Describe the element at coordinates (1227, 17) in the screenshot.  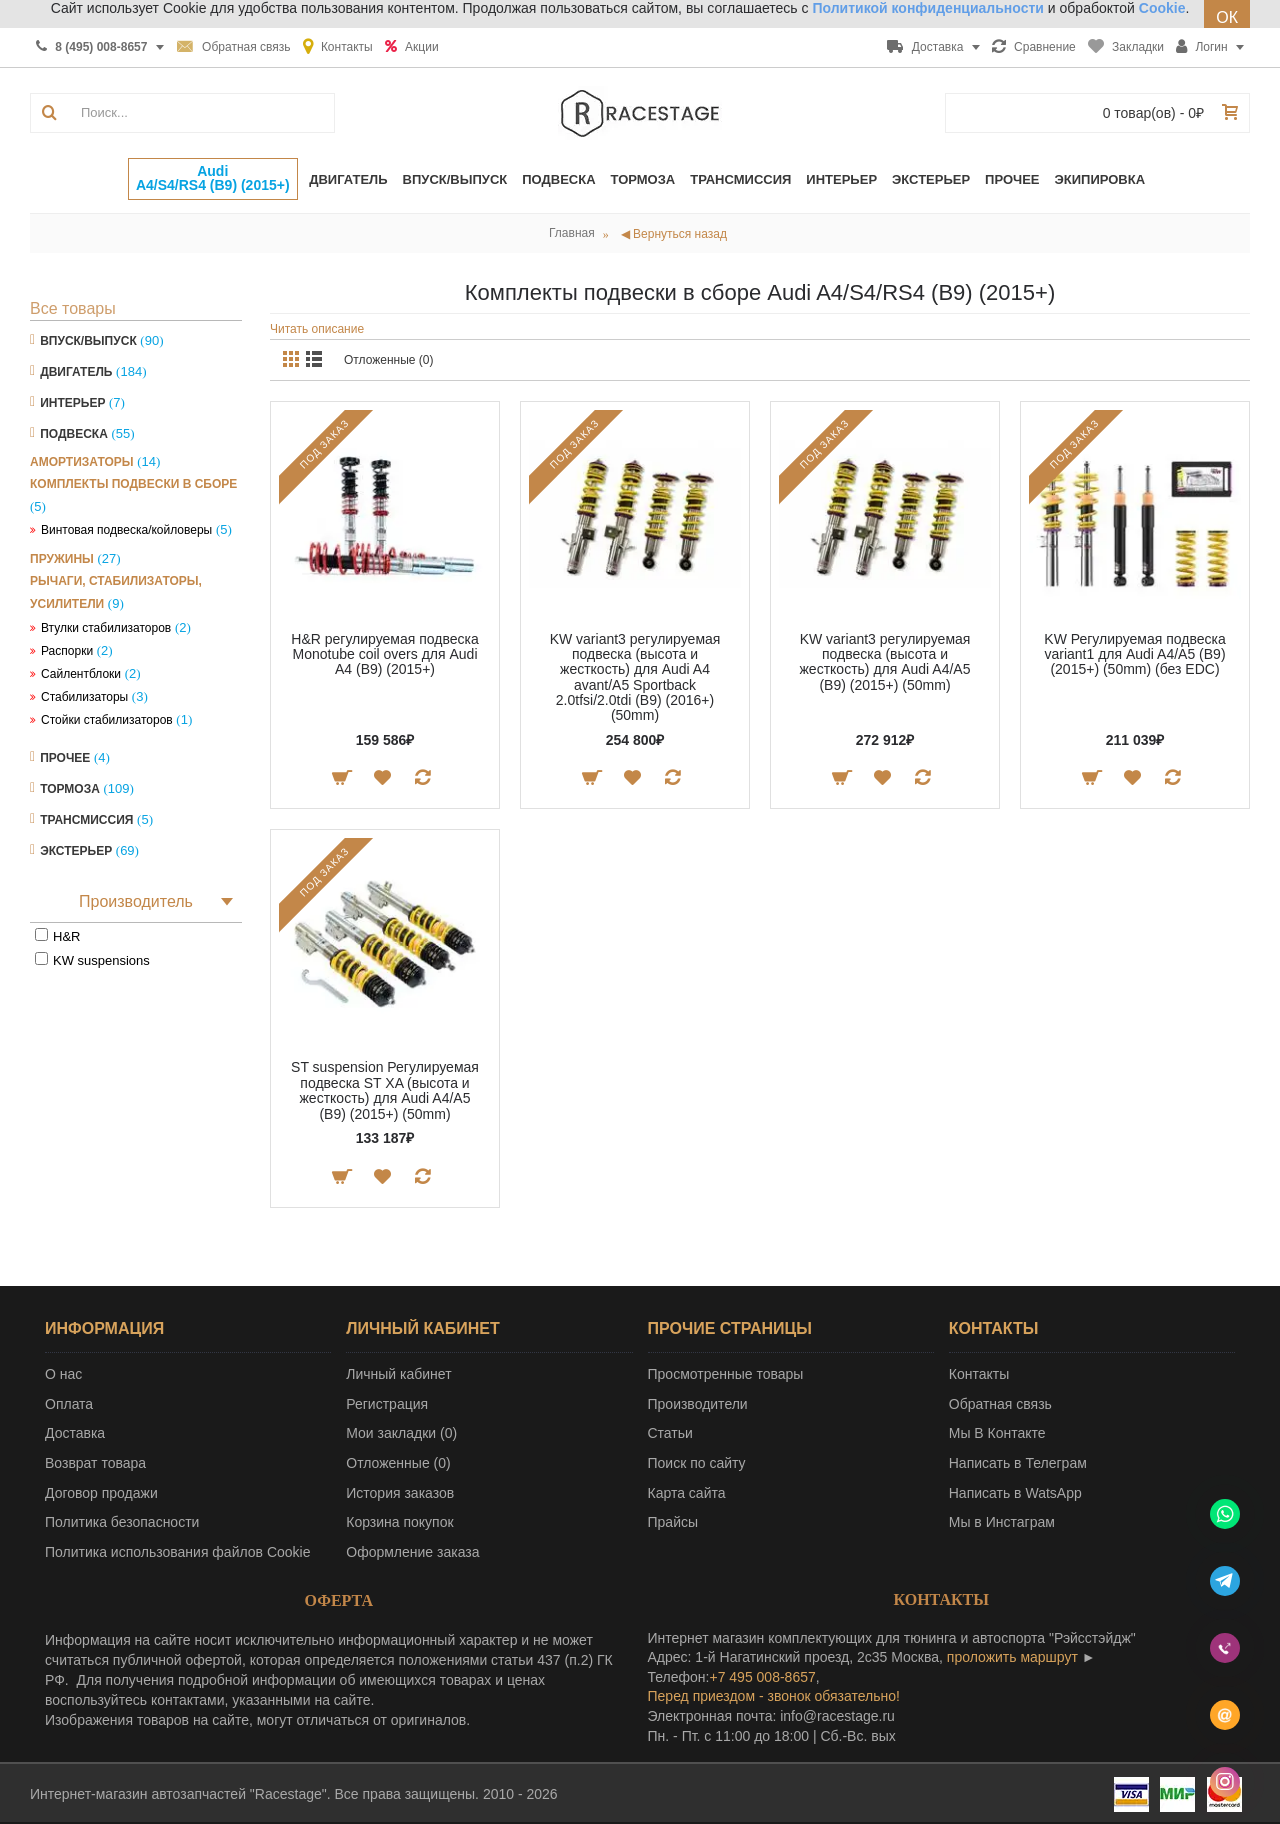
I see `ОК` at that location.